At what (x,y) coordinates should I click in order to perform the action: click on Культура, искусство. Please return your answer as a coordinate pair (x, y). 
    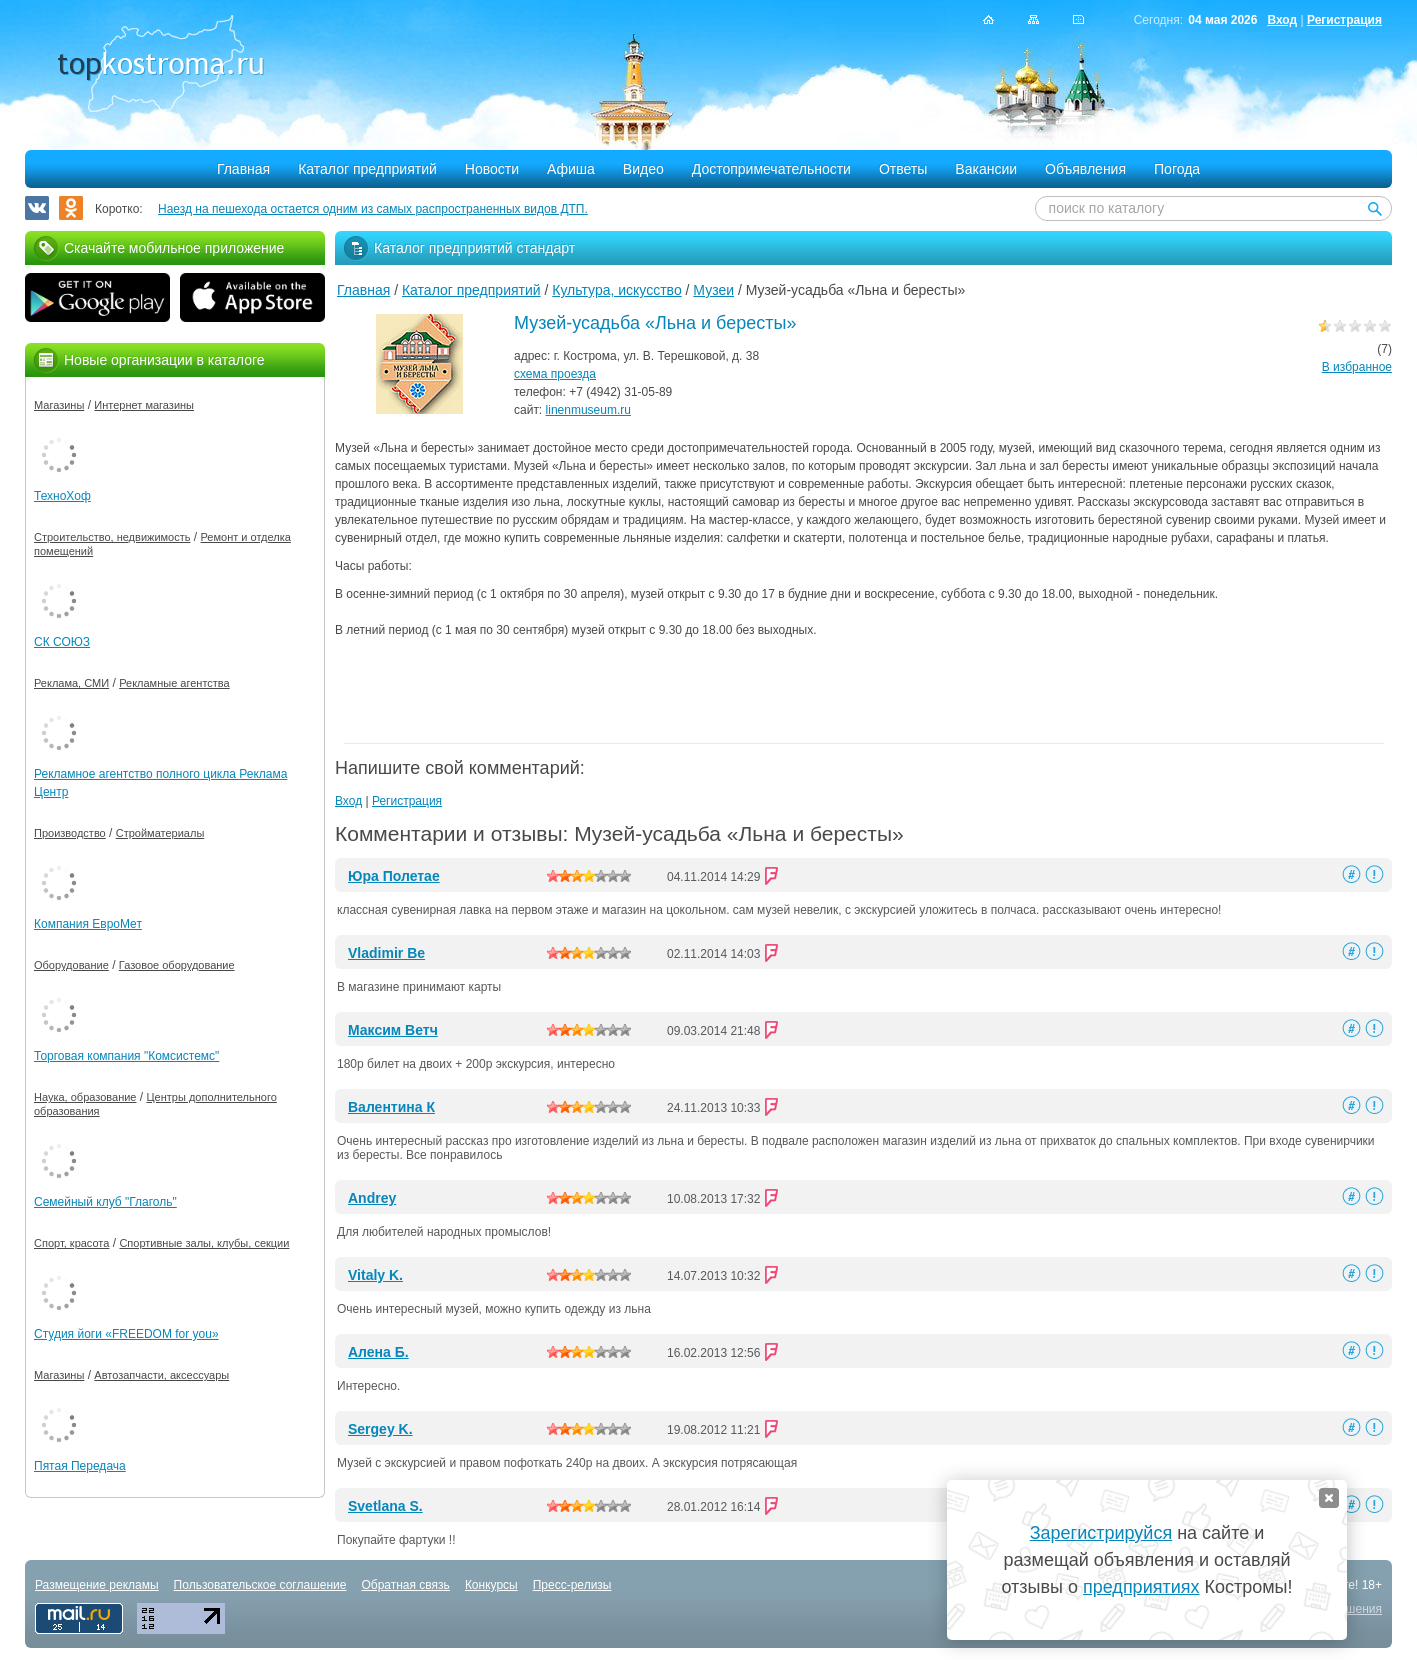
    Looking at the image, I should click on (616, 290).